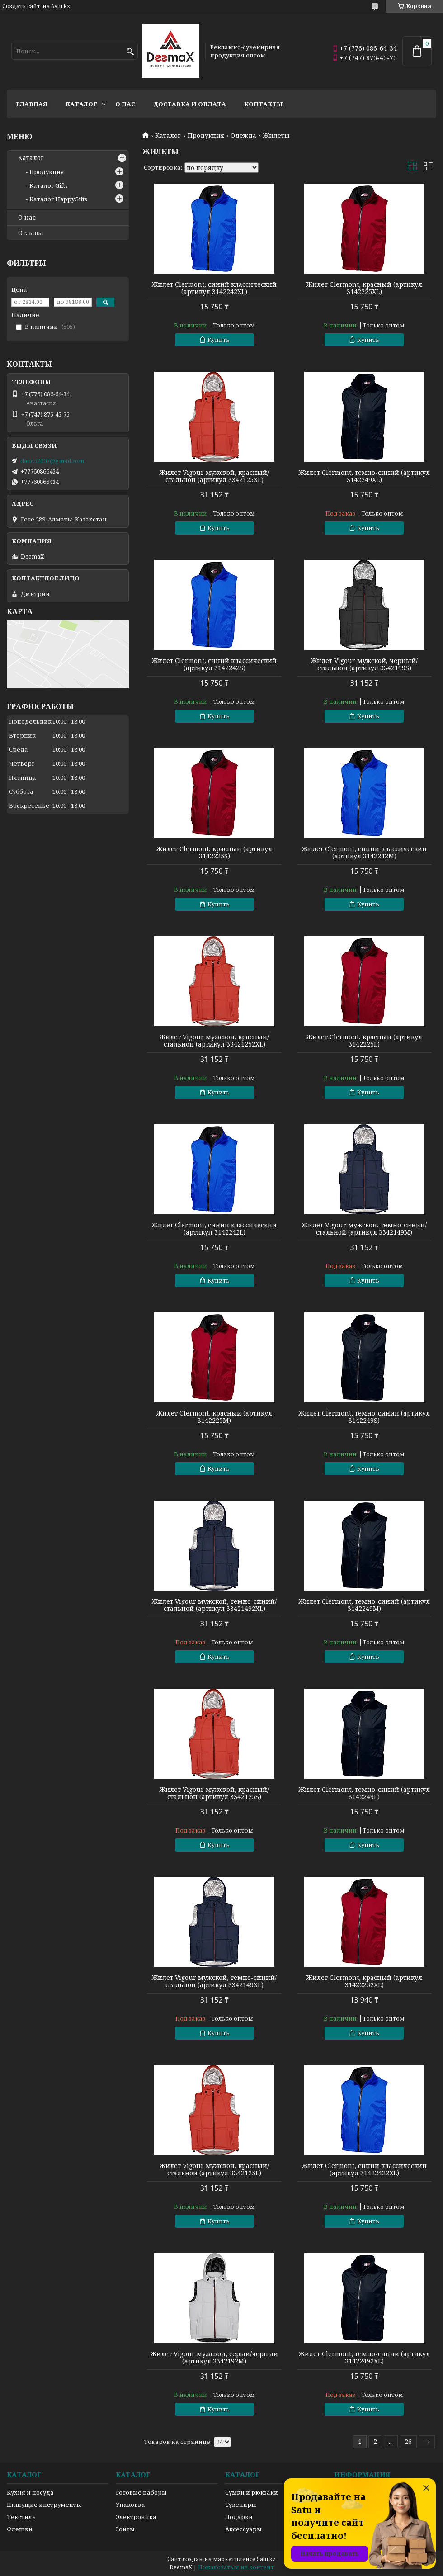 The image size is (443, 2576). I want to click on Сумки и рюкзаки, so click(251, 2492).